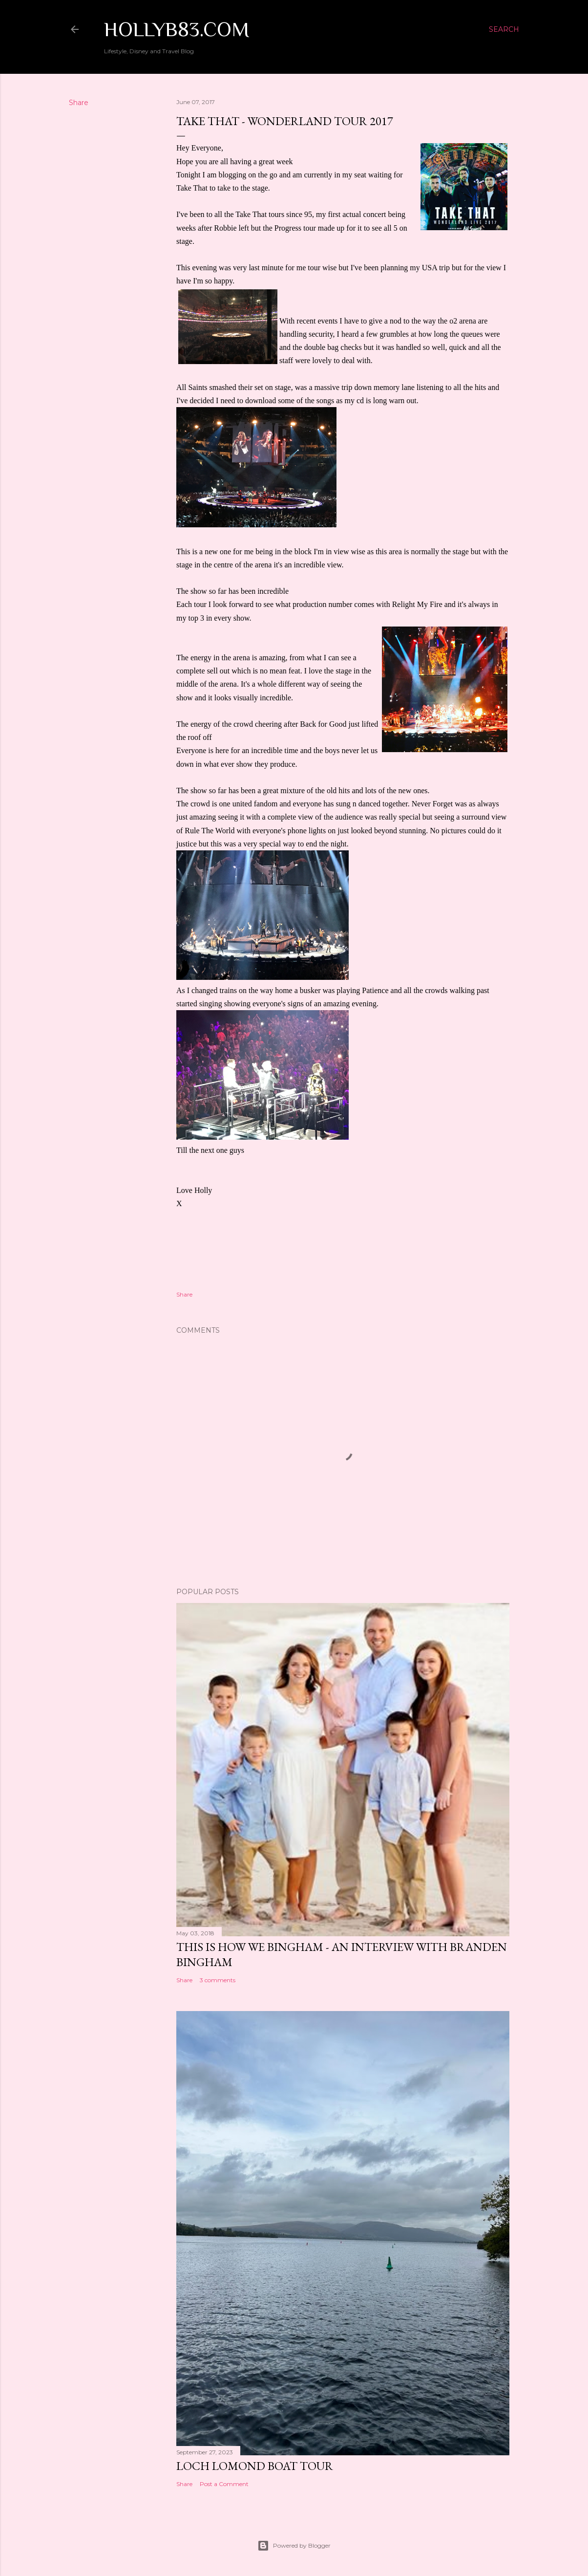 The width and height of the screenshot is (588, 2576). I want to click on Powered by Blogger, so click(294, 2546).